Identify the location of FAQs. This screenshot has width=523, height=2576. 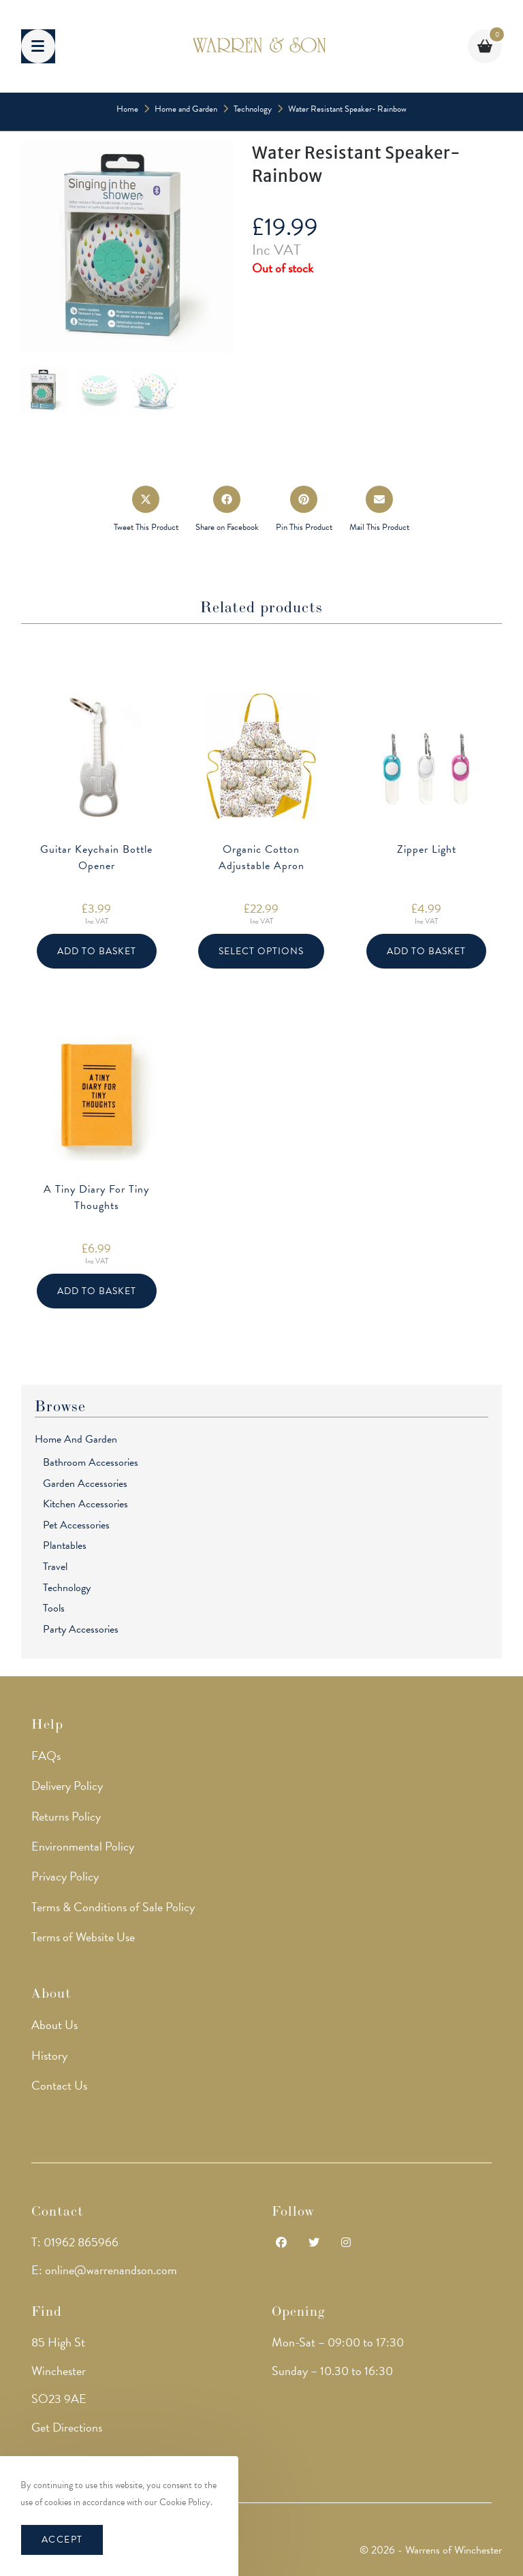
(46, 1755).